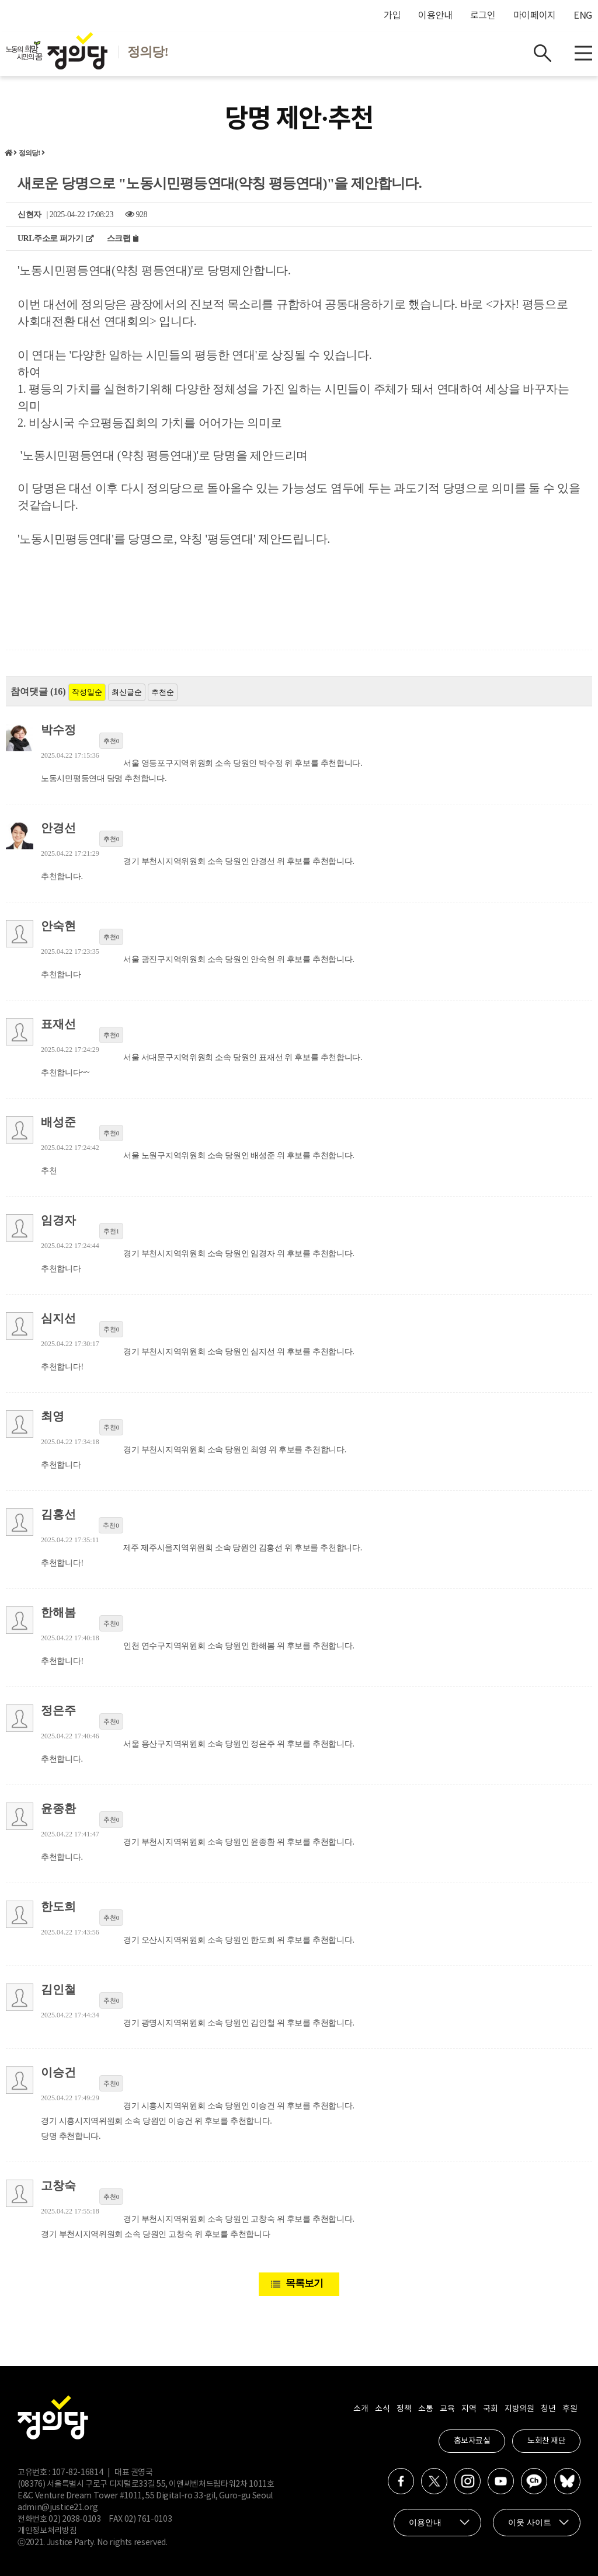 The width and height of the screenshot is (598, 2576). I want to click on 추천, so click(111, 740).